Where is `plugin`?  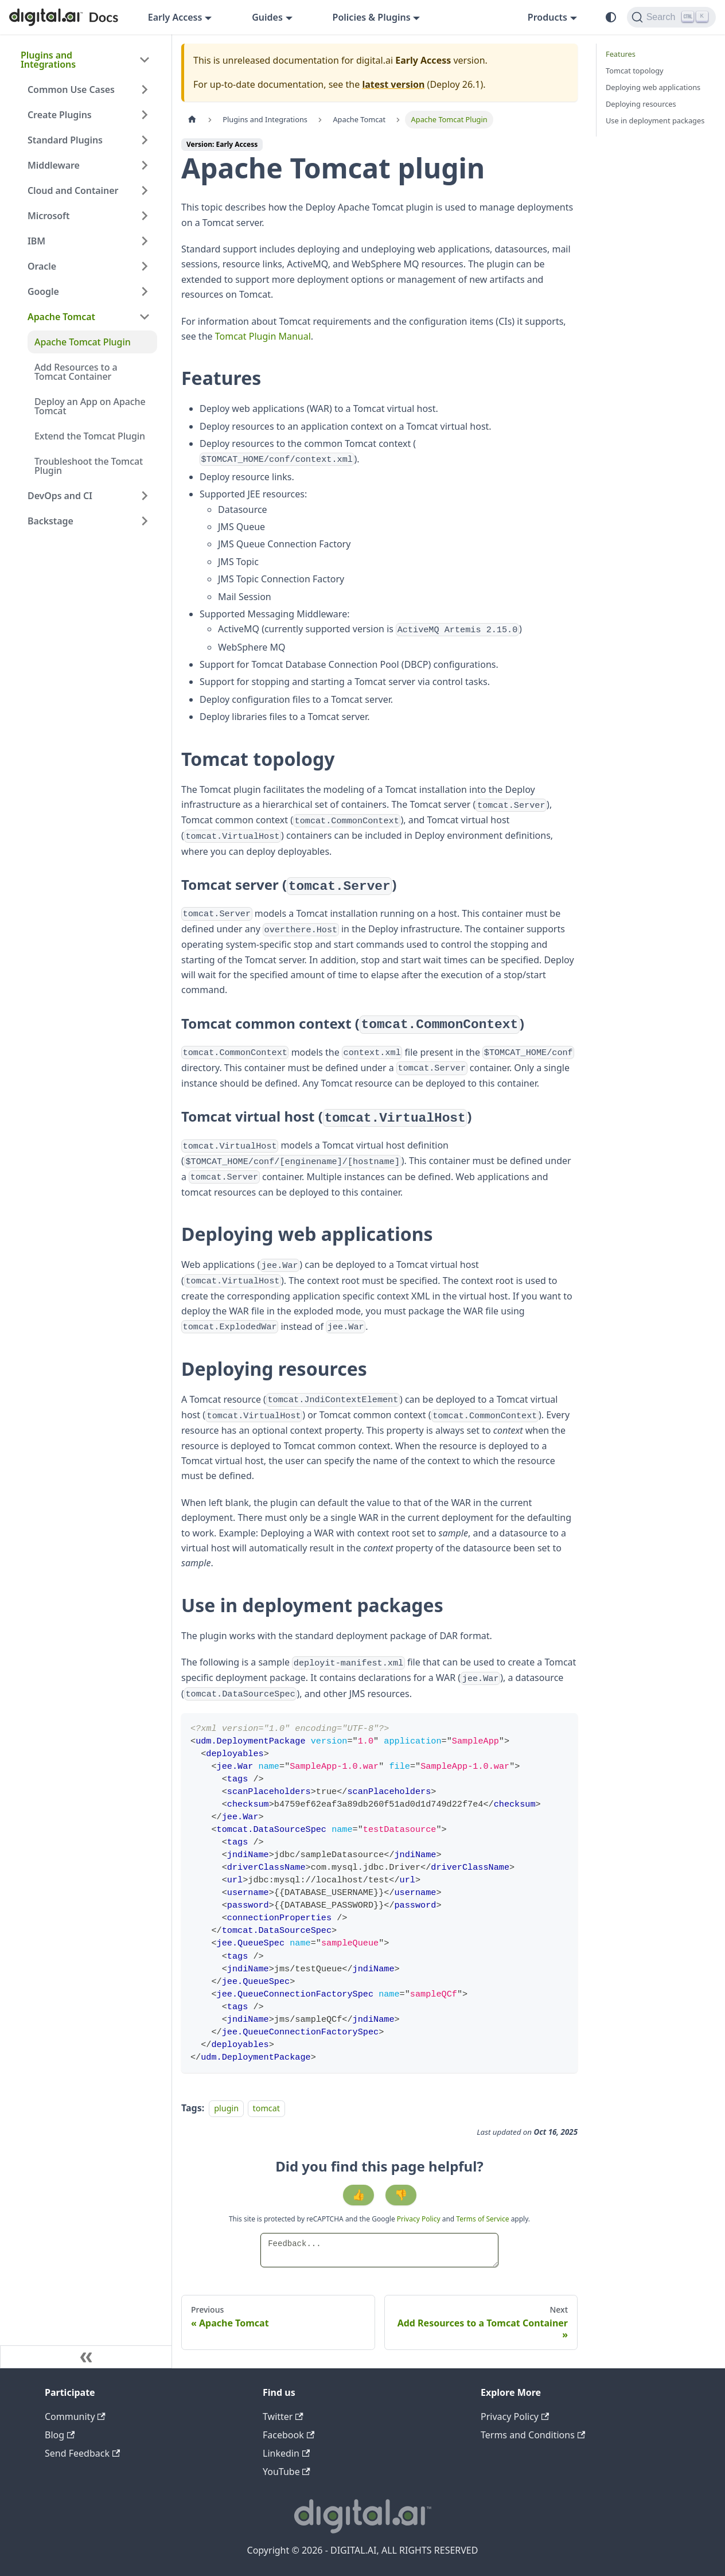
plugin is located at coordinates (226, 2108).